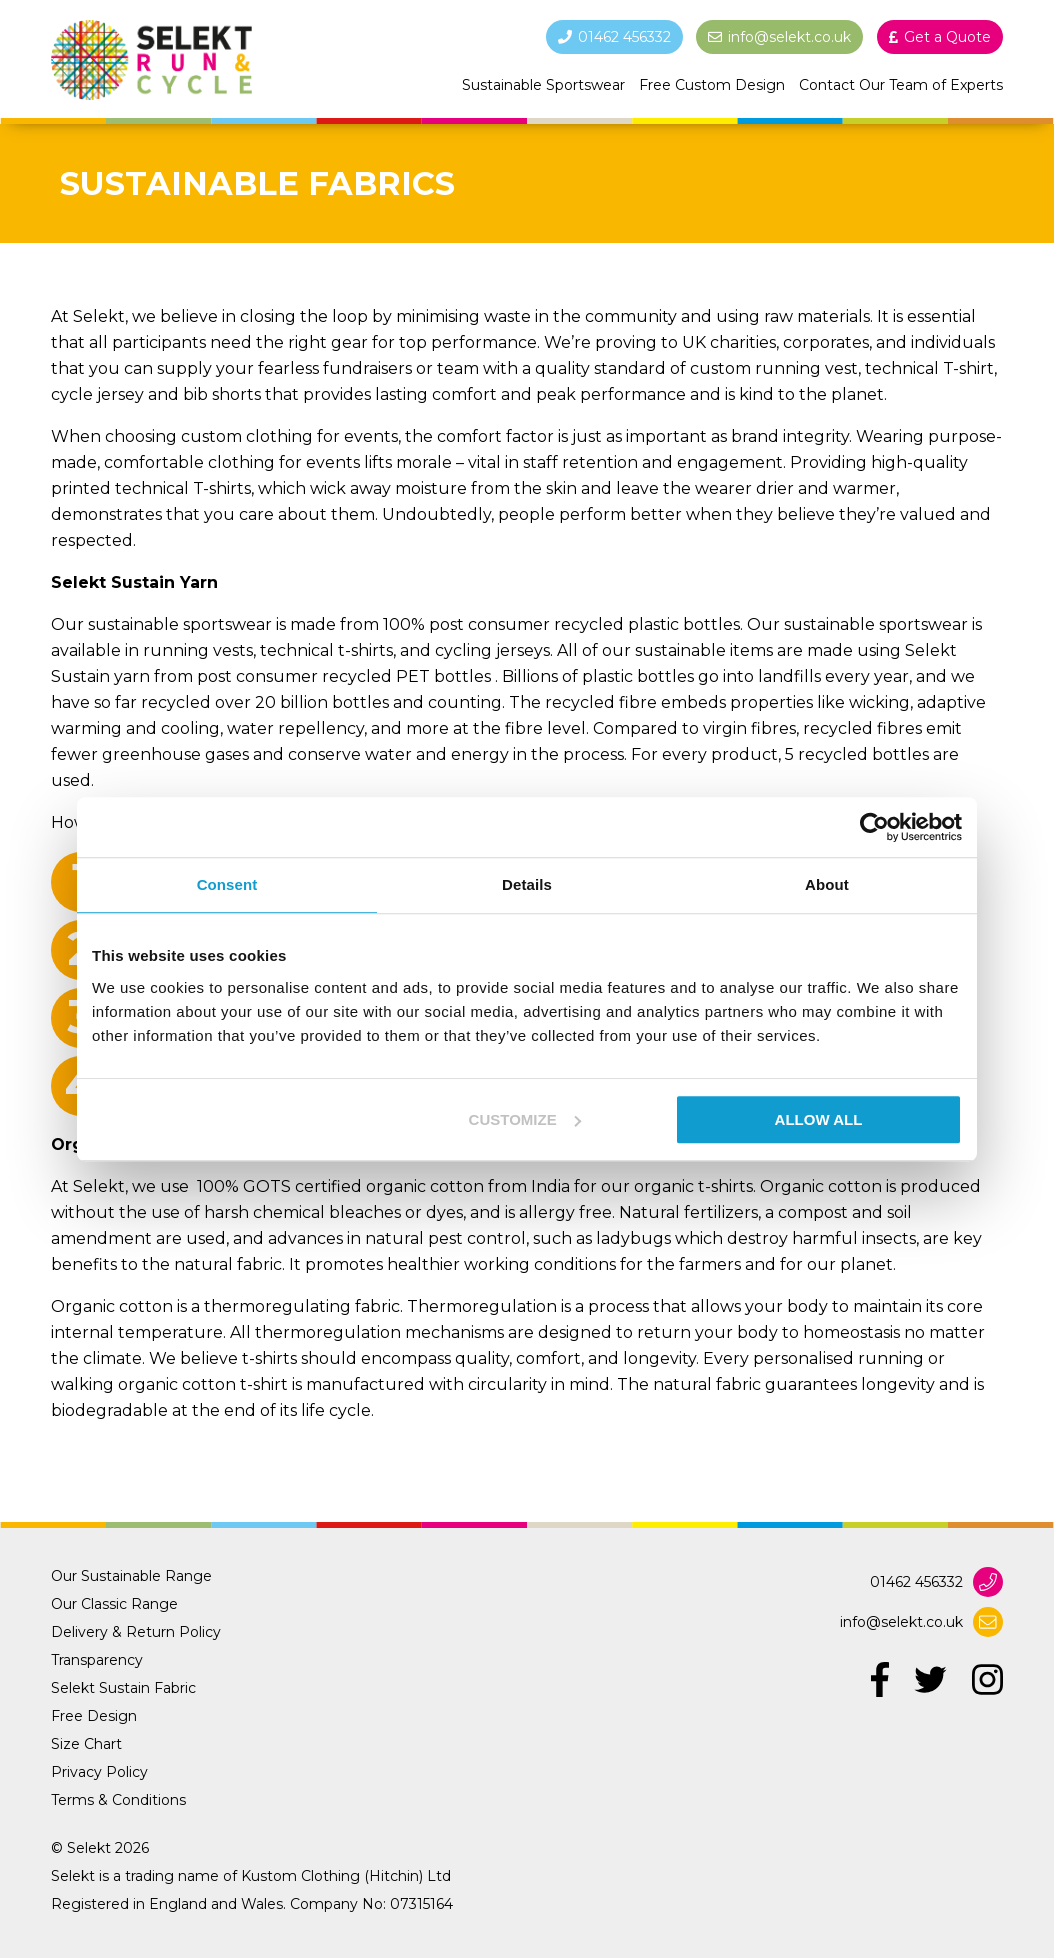  What do you see at coordinates (827, 884) in the screenshot?
I see `About [tab]` at bounding box center [827, 884].